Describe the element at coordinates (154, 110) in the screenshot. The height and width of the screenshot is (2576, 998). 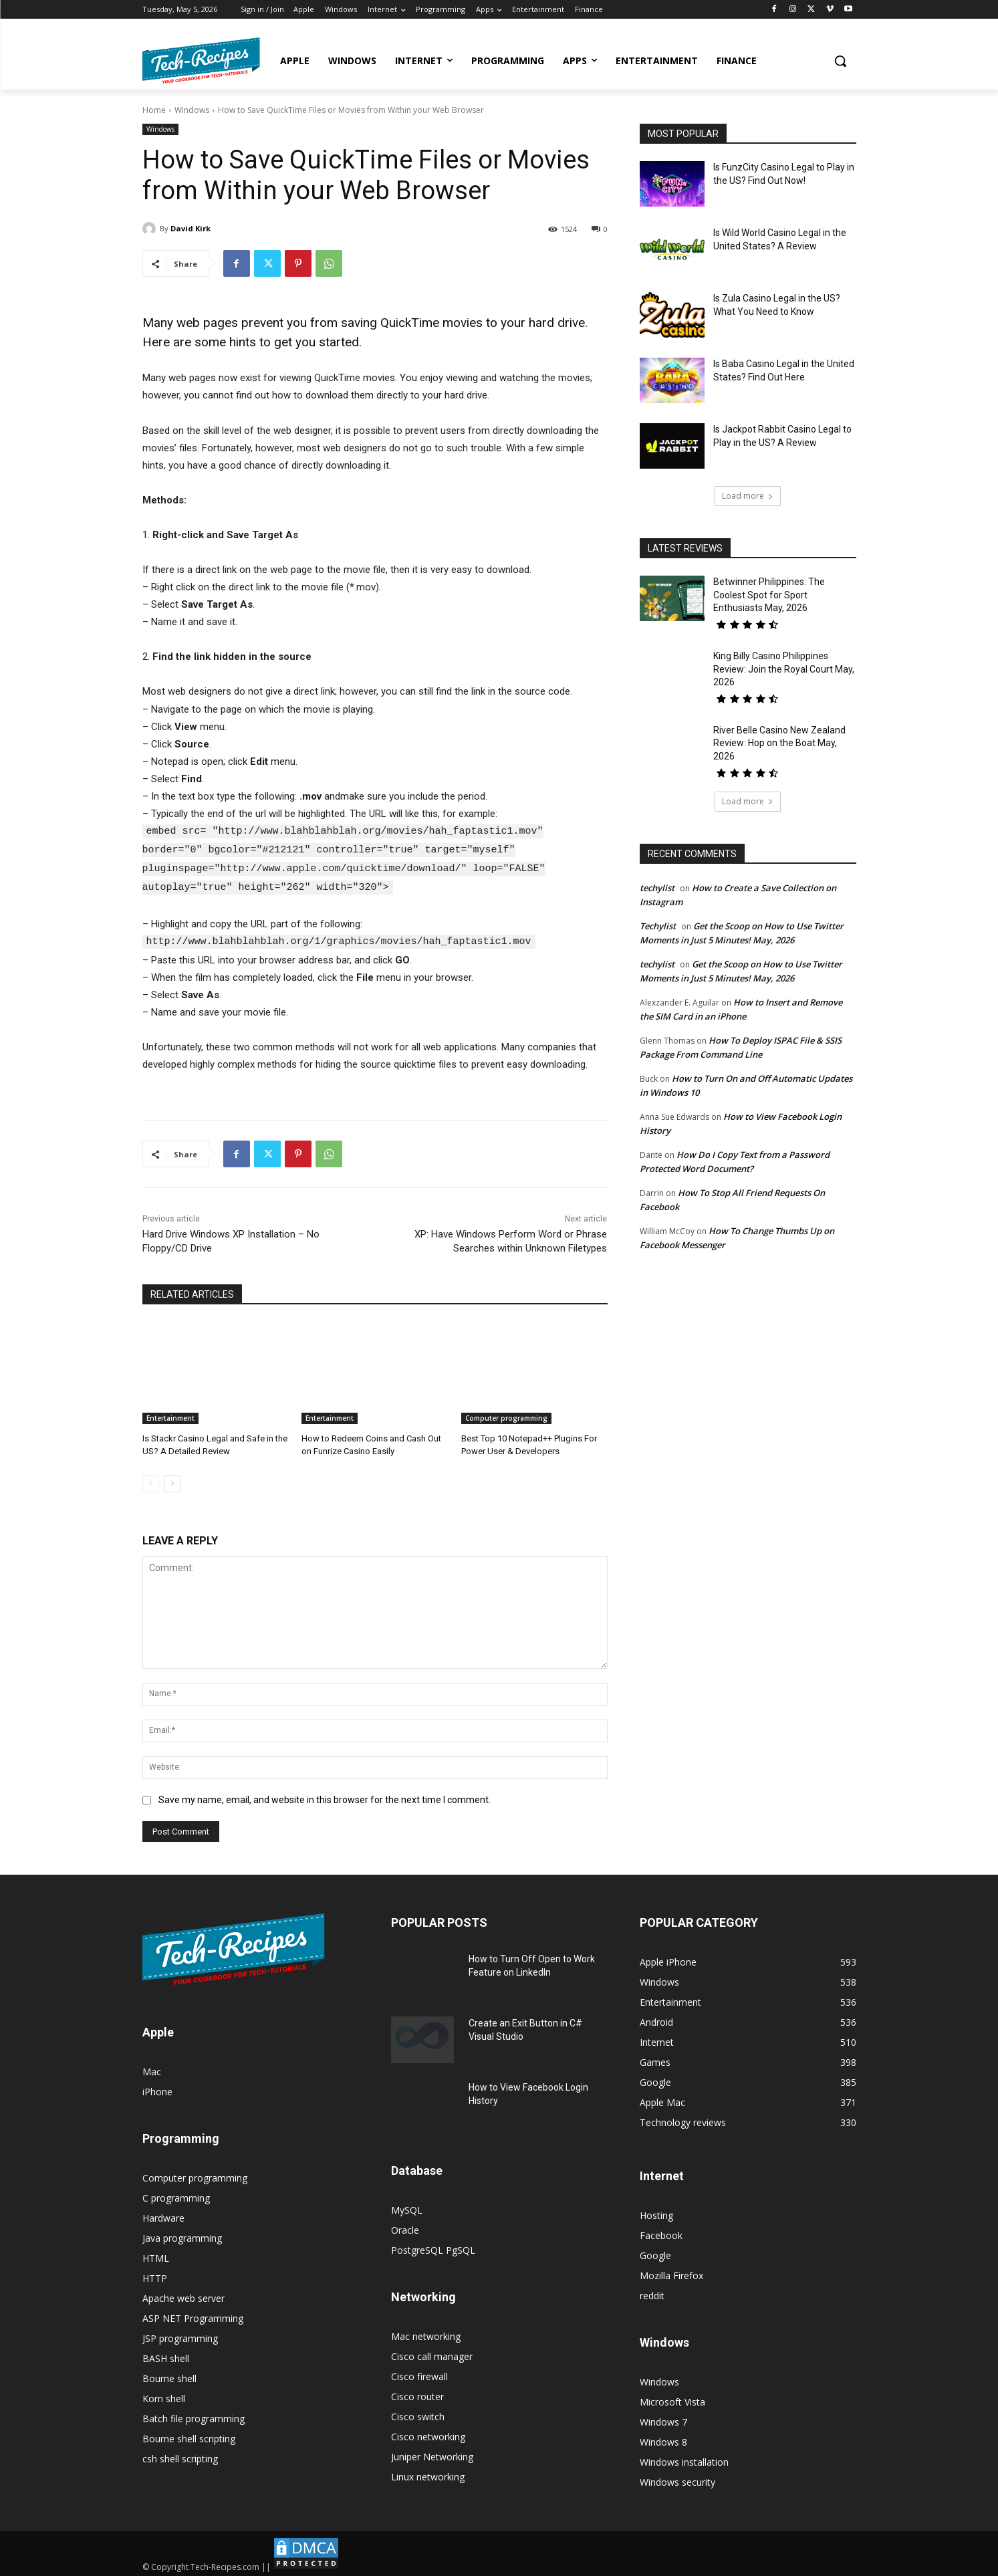
I see `Home` at that location.